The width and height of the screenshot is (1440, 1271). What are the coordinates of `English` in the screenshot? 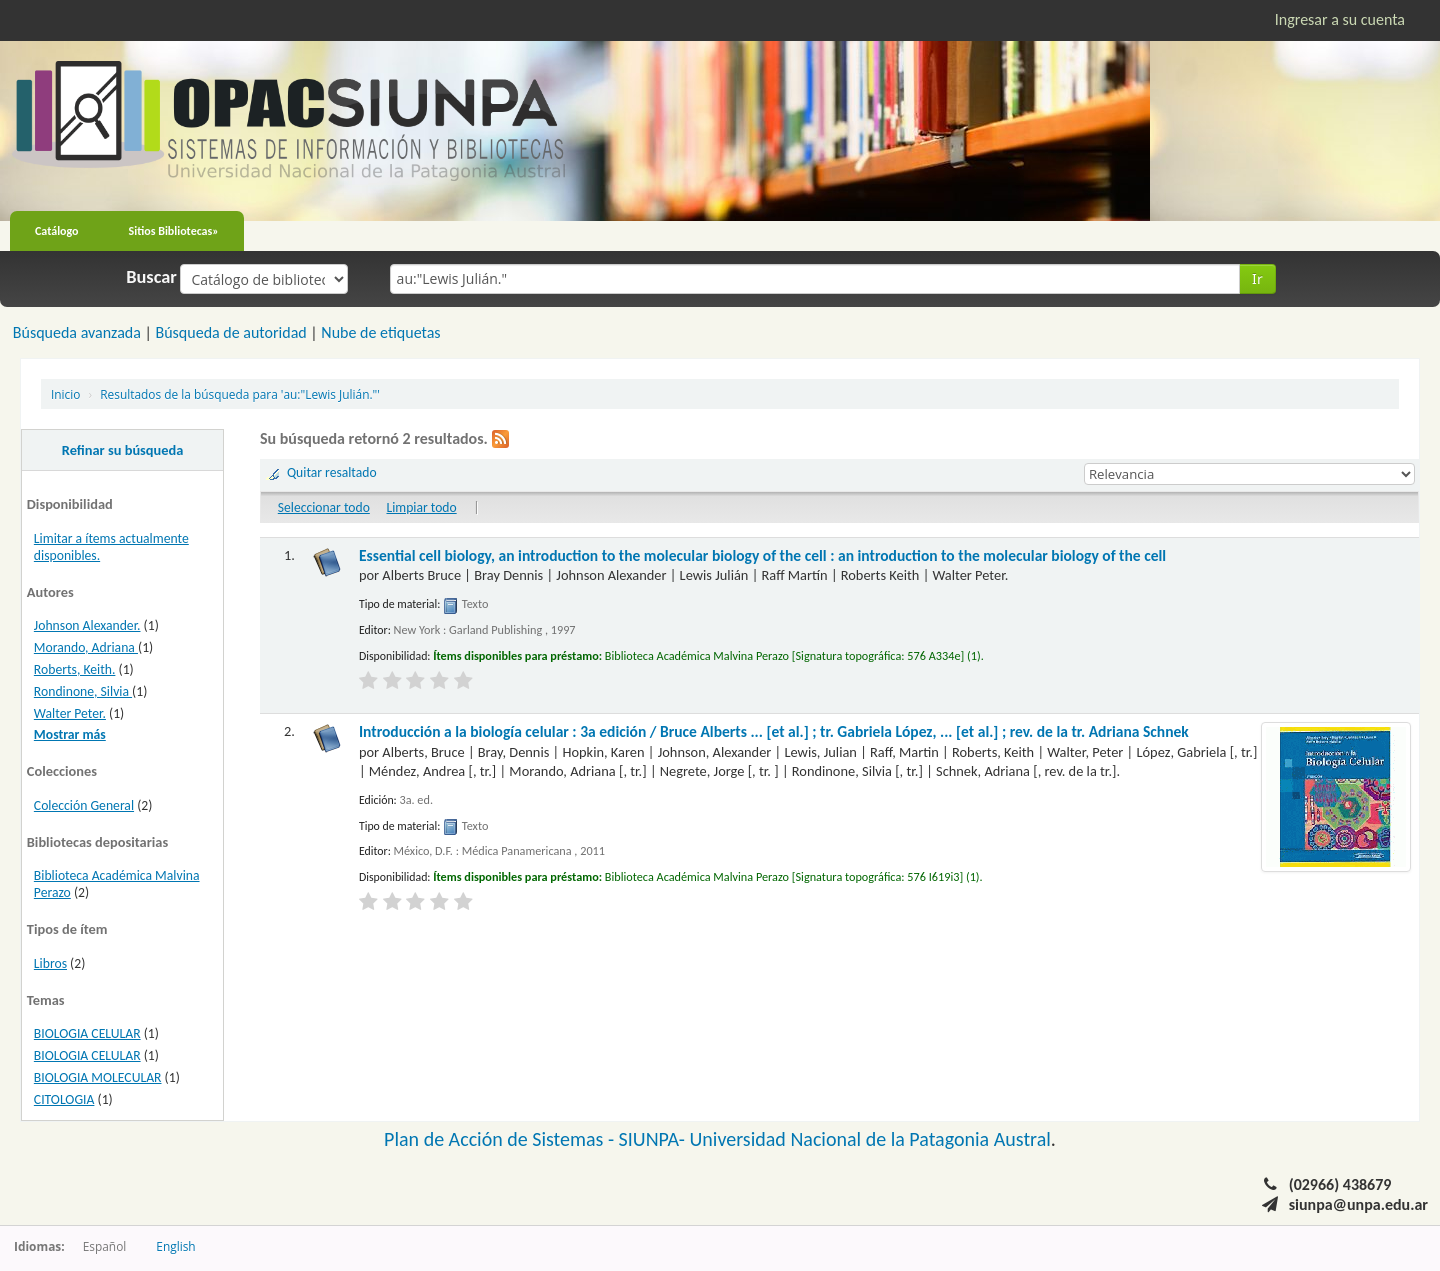 It's located at (175, 1246).